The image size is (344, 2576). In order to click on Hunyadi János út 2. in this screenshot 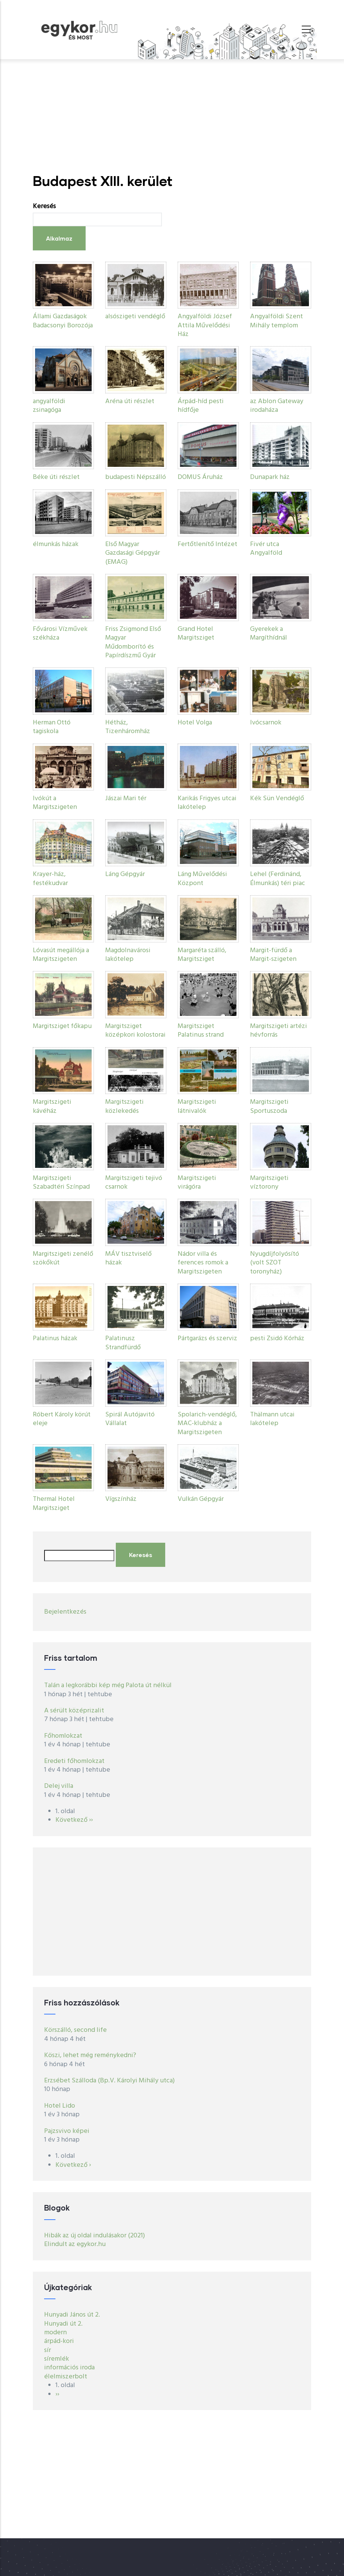, I will do `click(72, 2314)`.